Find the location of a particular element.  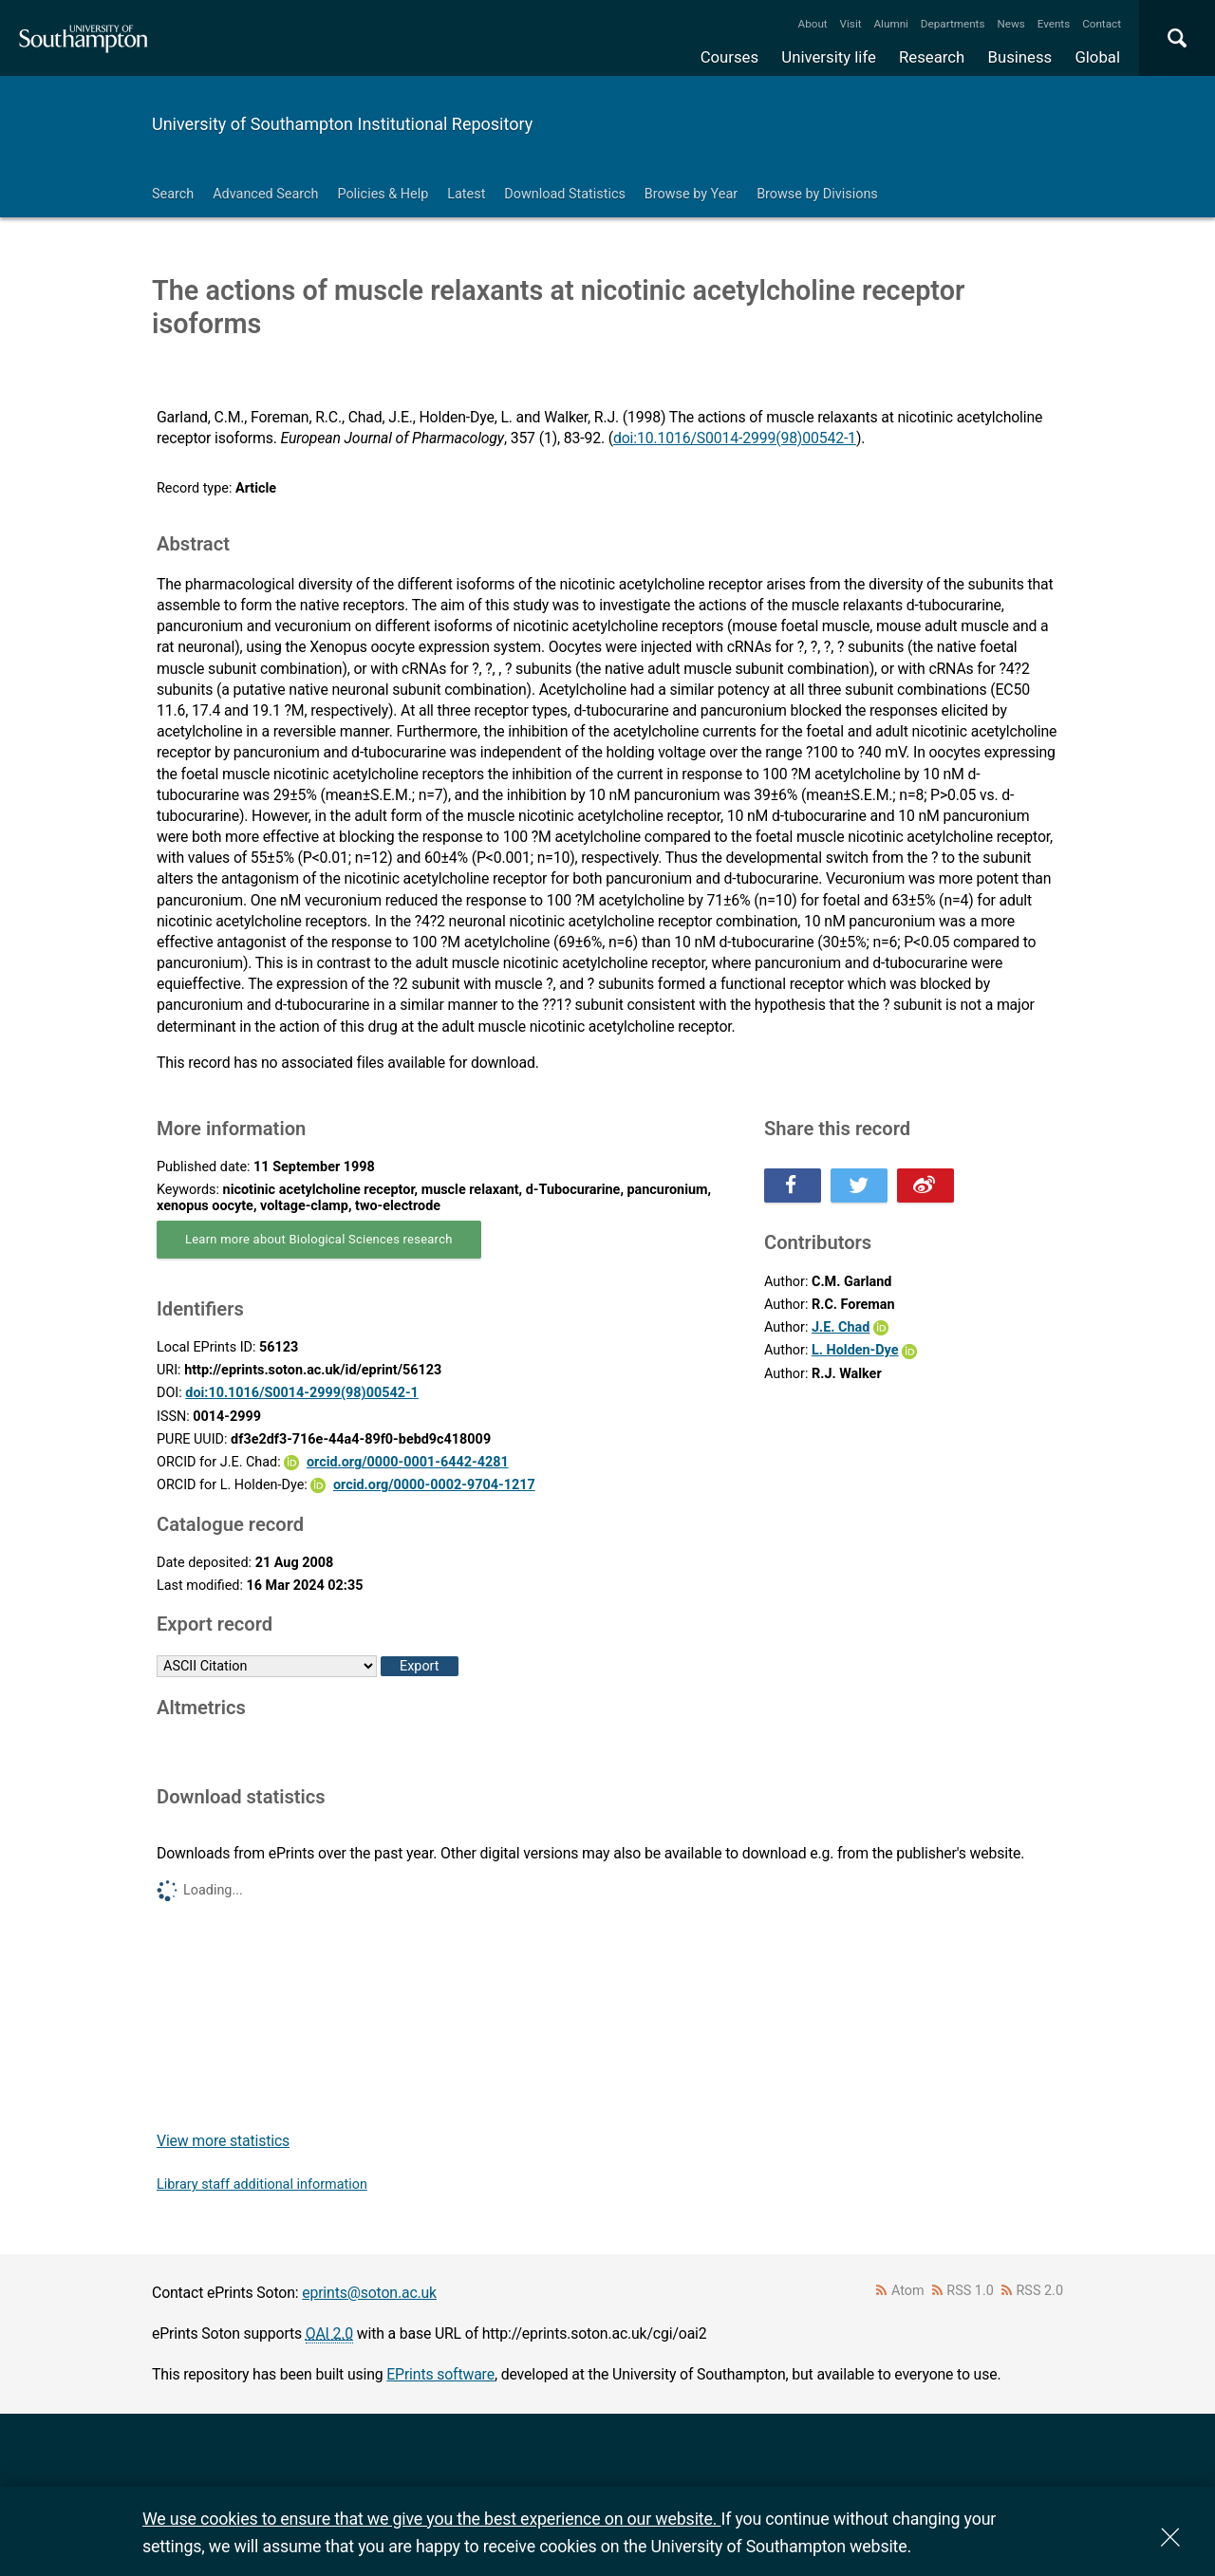

Research is located at coordinates (931, 56).